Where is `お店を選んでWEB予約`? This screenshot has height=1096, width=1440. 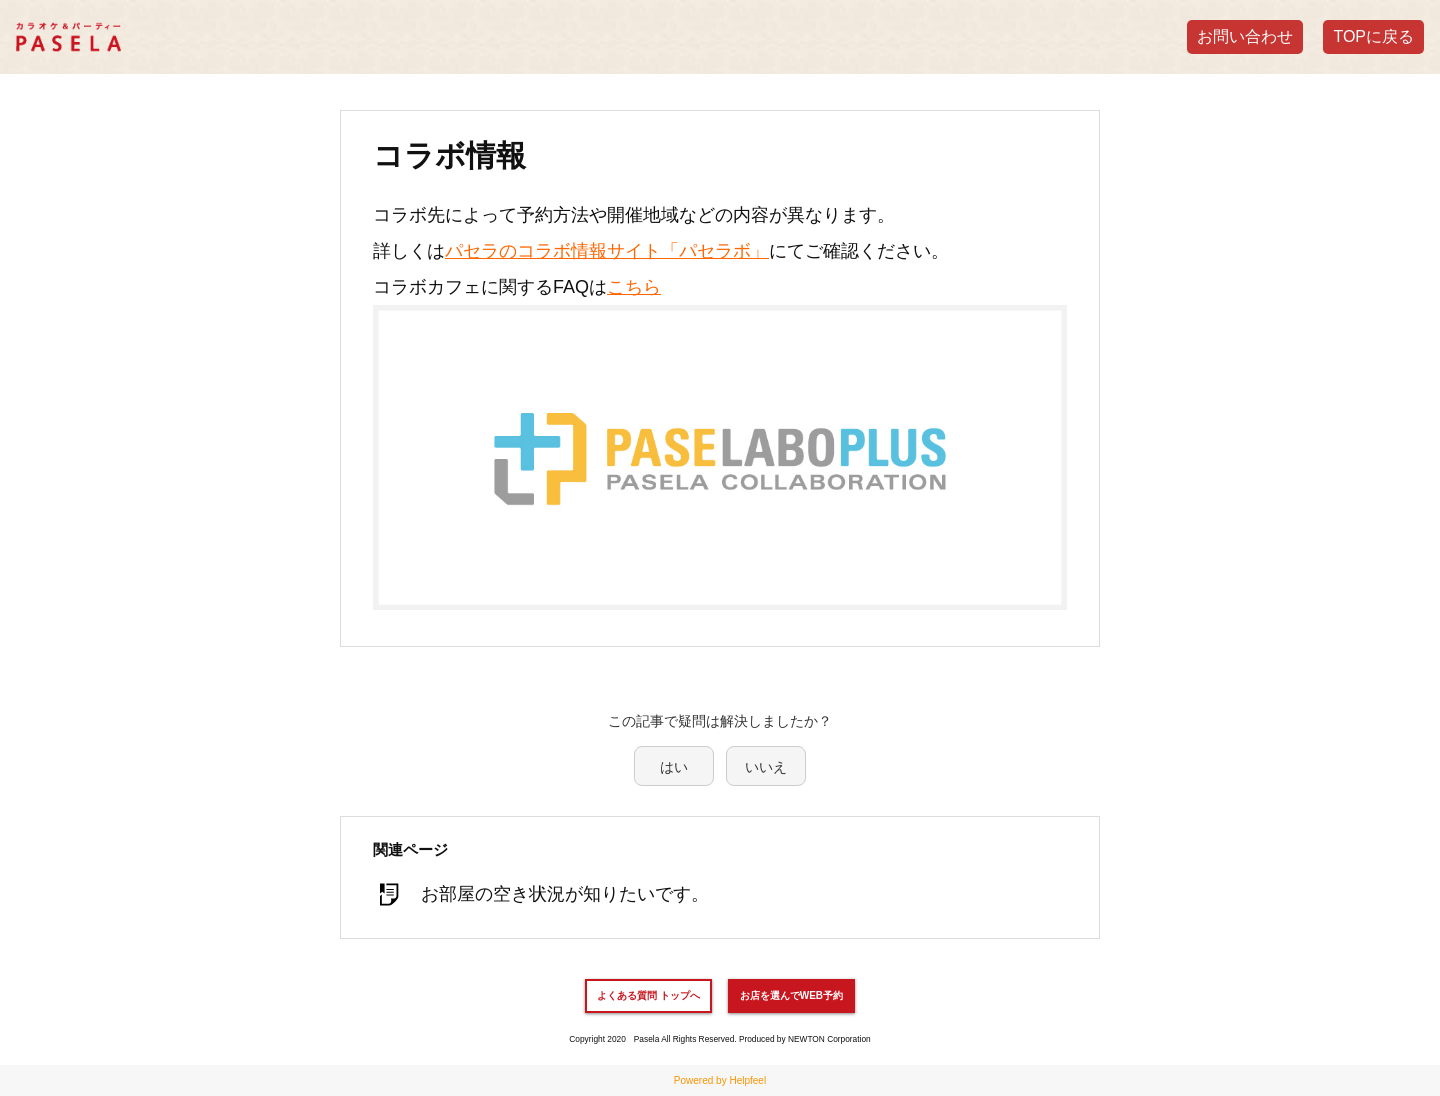
お店を選んでWEB予約 is located at coordinates (791, 995).